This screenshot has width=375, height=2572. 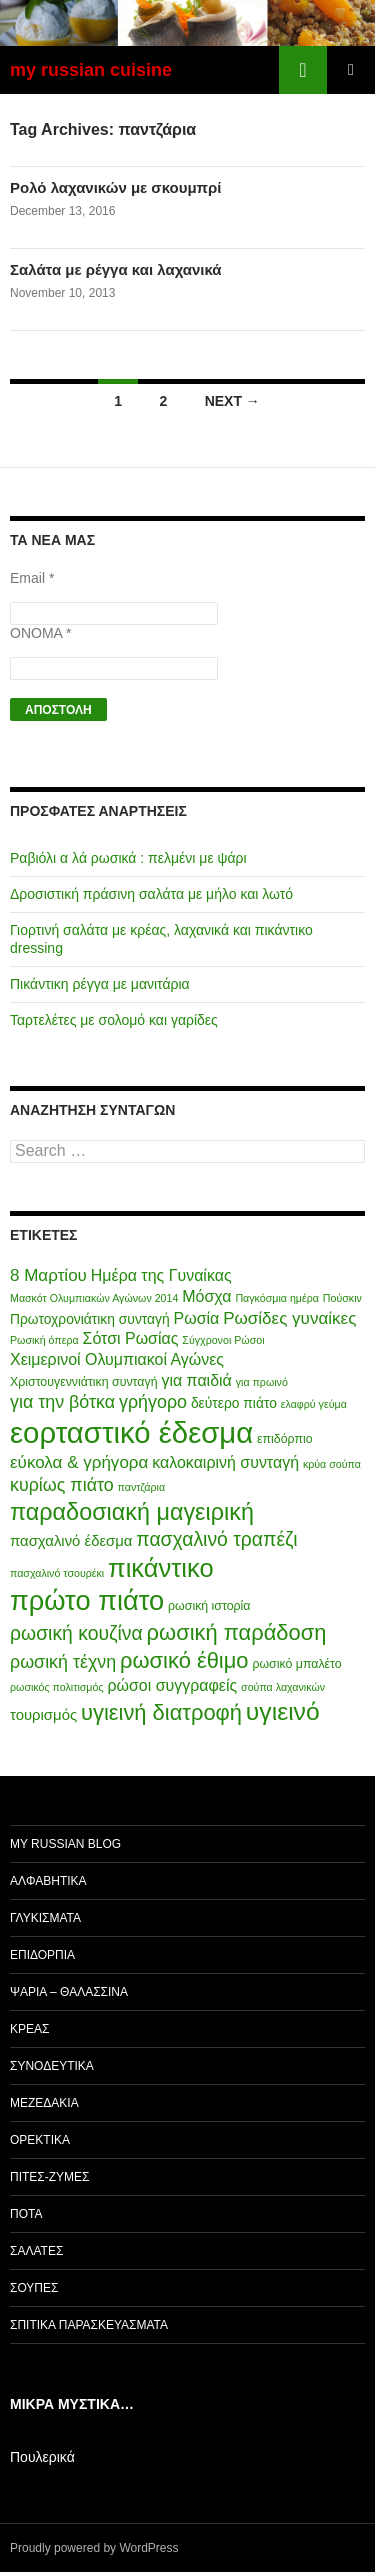 What do you see at coordinates (48, 1881) in the screenshot?
I see `Αλφαβητικά` at bounding box center [48, 1881].